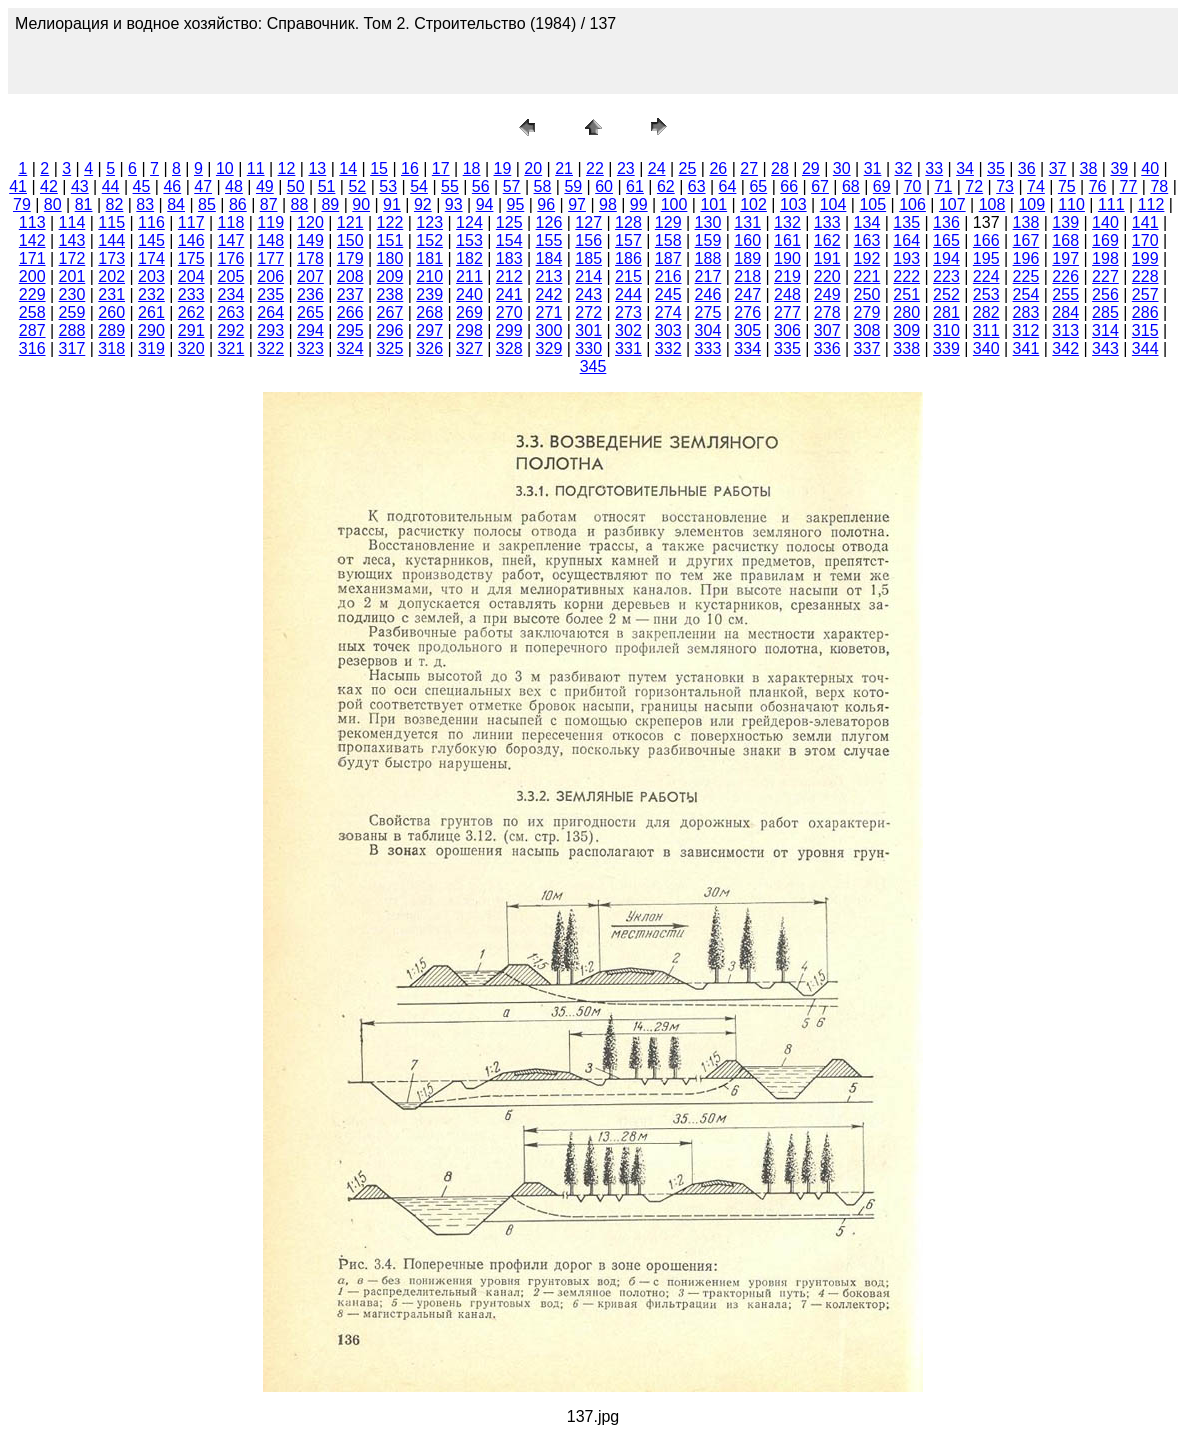 This screenshot has width=1186, height=1442. Describe the element at coordinates (1026, 276) in the screenshot. I see `225` at that location.